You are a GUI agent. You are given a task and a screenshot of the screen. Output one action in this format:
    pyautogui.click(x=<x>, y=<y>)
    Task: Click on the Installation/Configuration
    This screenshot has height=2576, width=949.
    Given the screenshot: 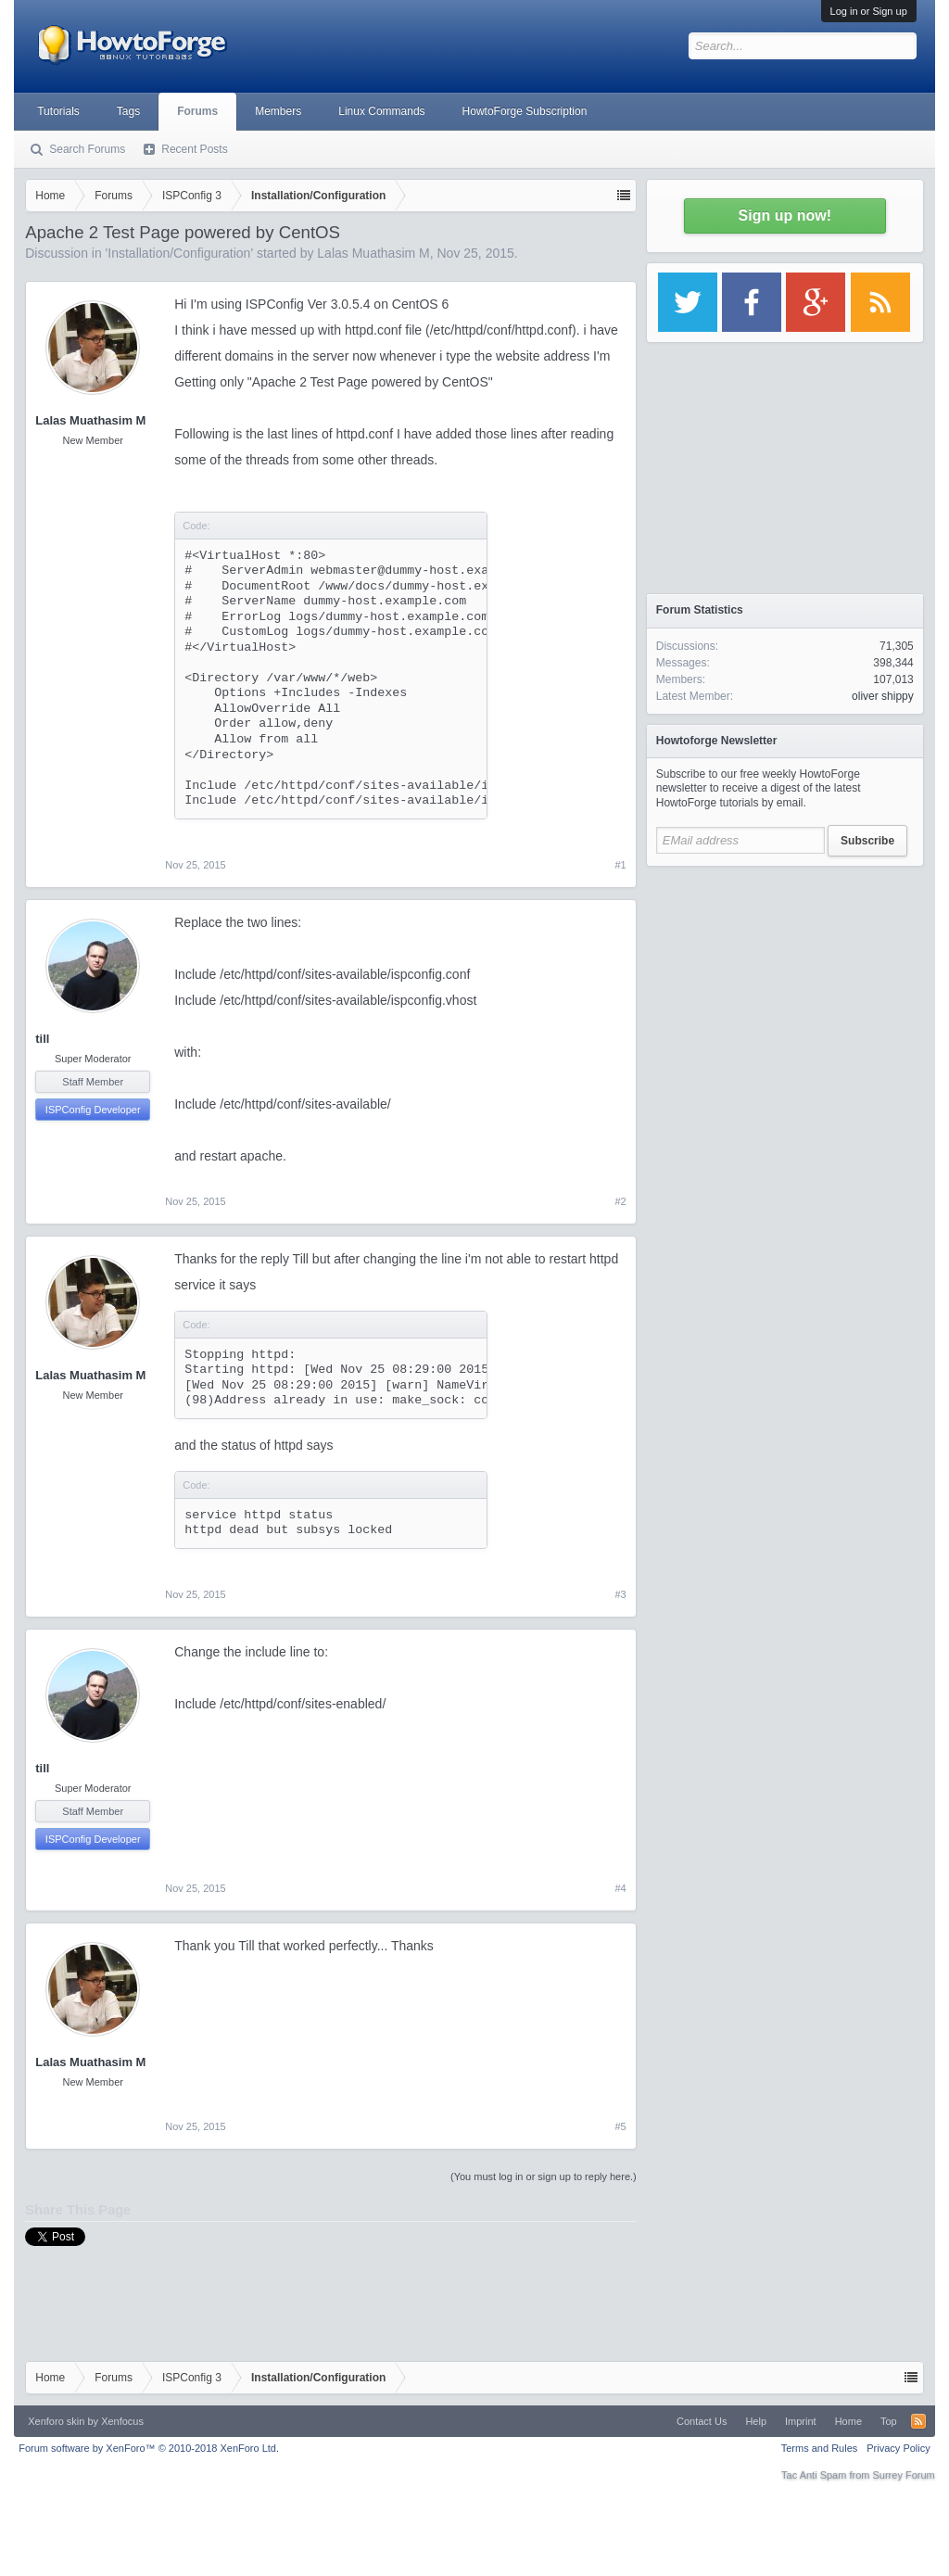 What is the action you would take?
    pyautogui.click(x=179, y=253)
    